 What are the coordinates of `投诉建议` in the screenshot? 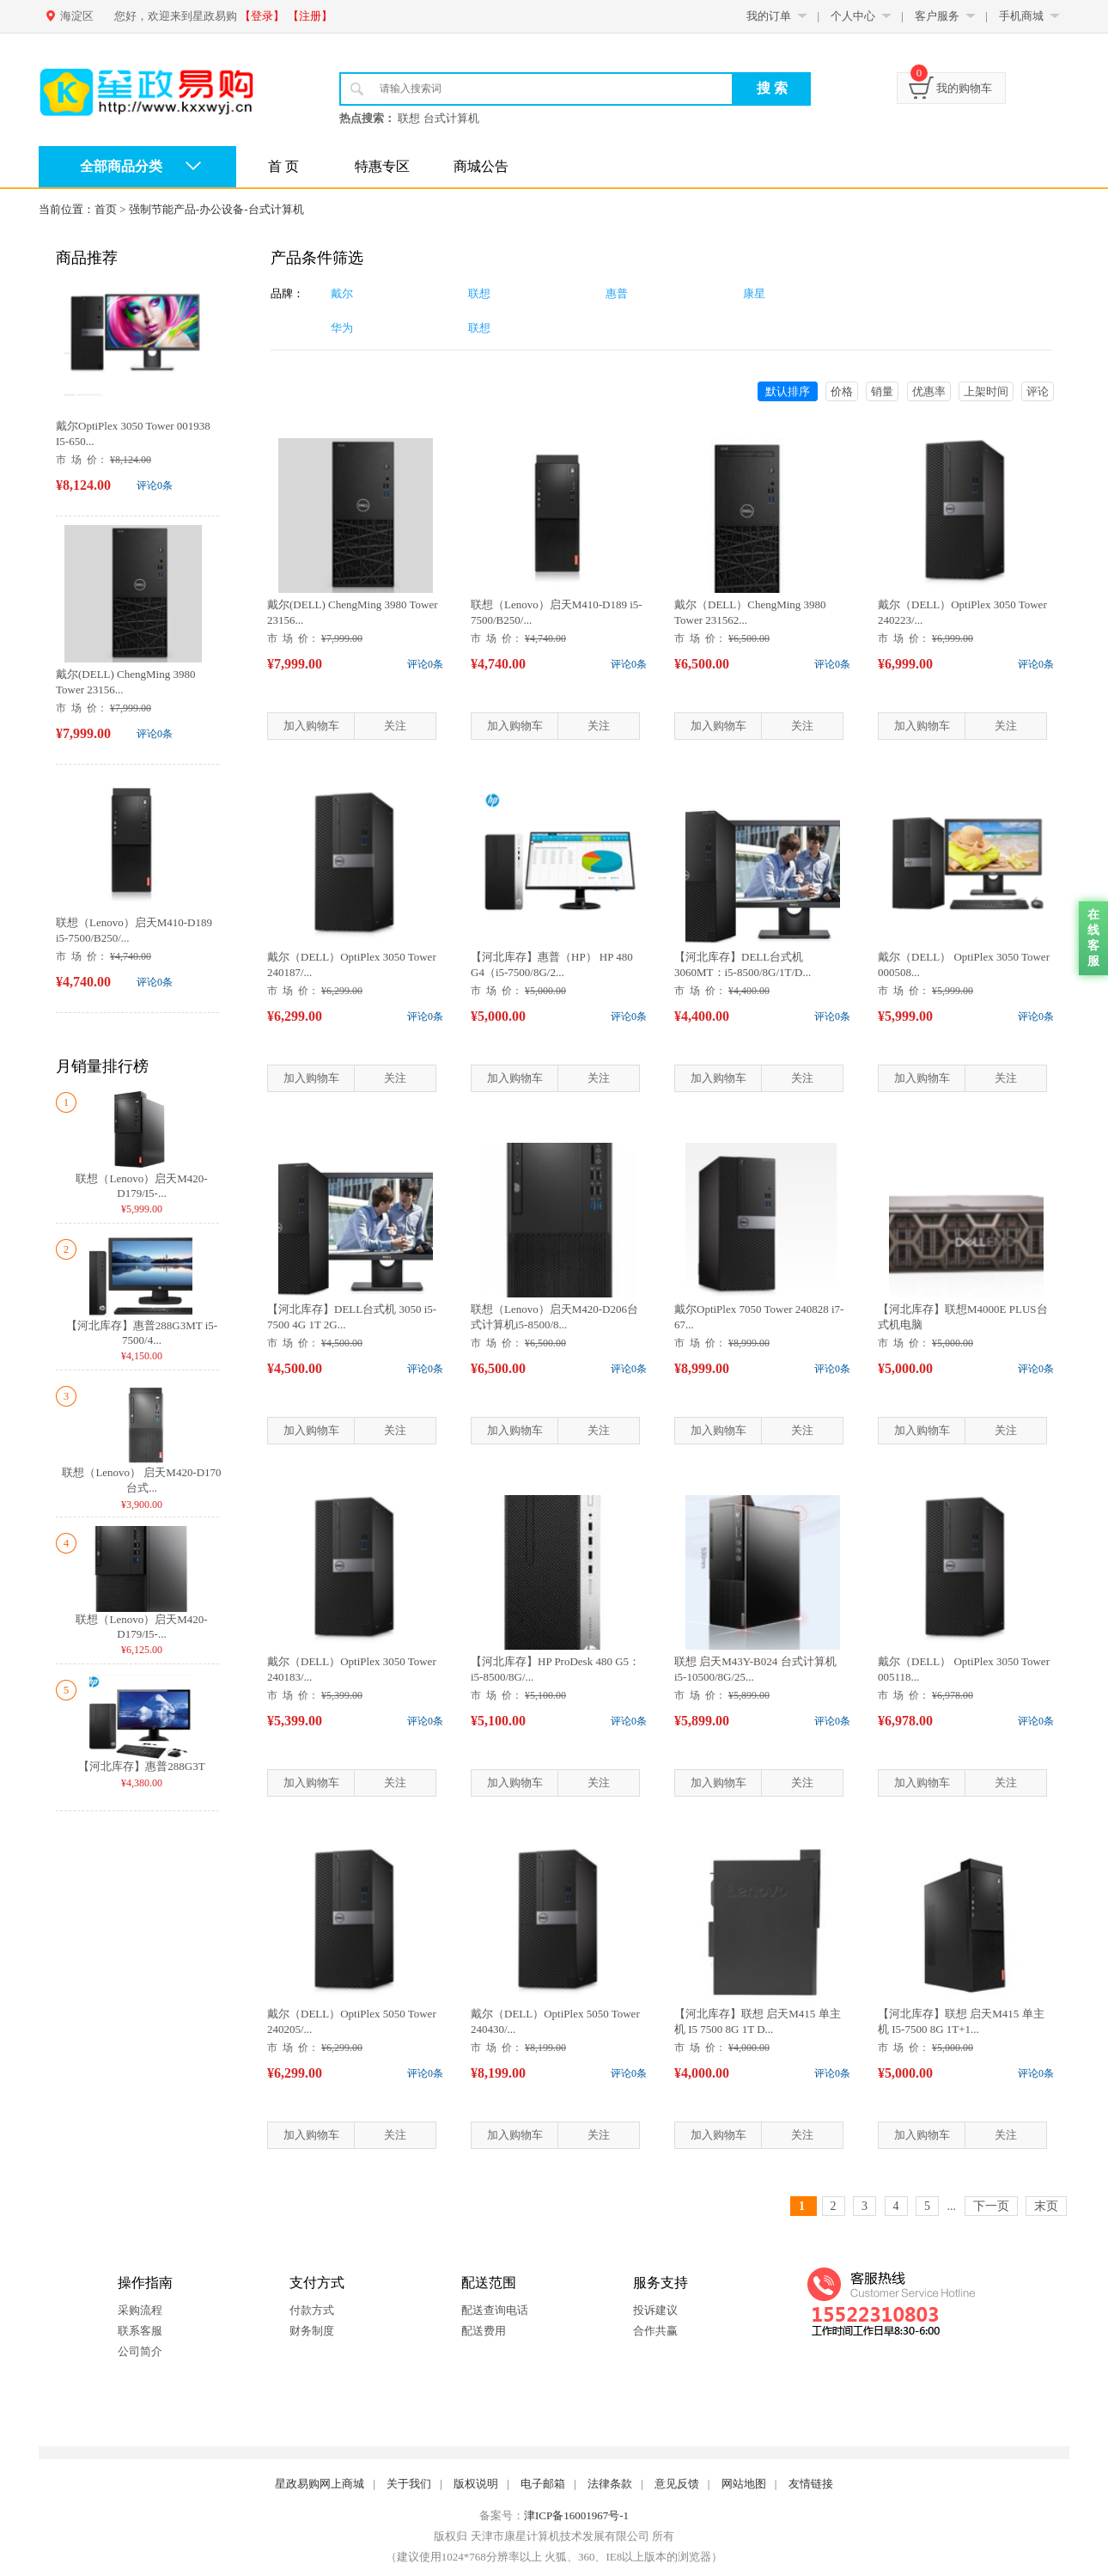 It's located at (655, 2310).